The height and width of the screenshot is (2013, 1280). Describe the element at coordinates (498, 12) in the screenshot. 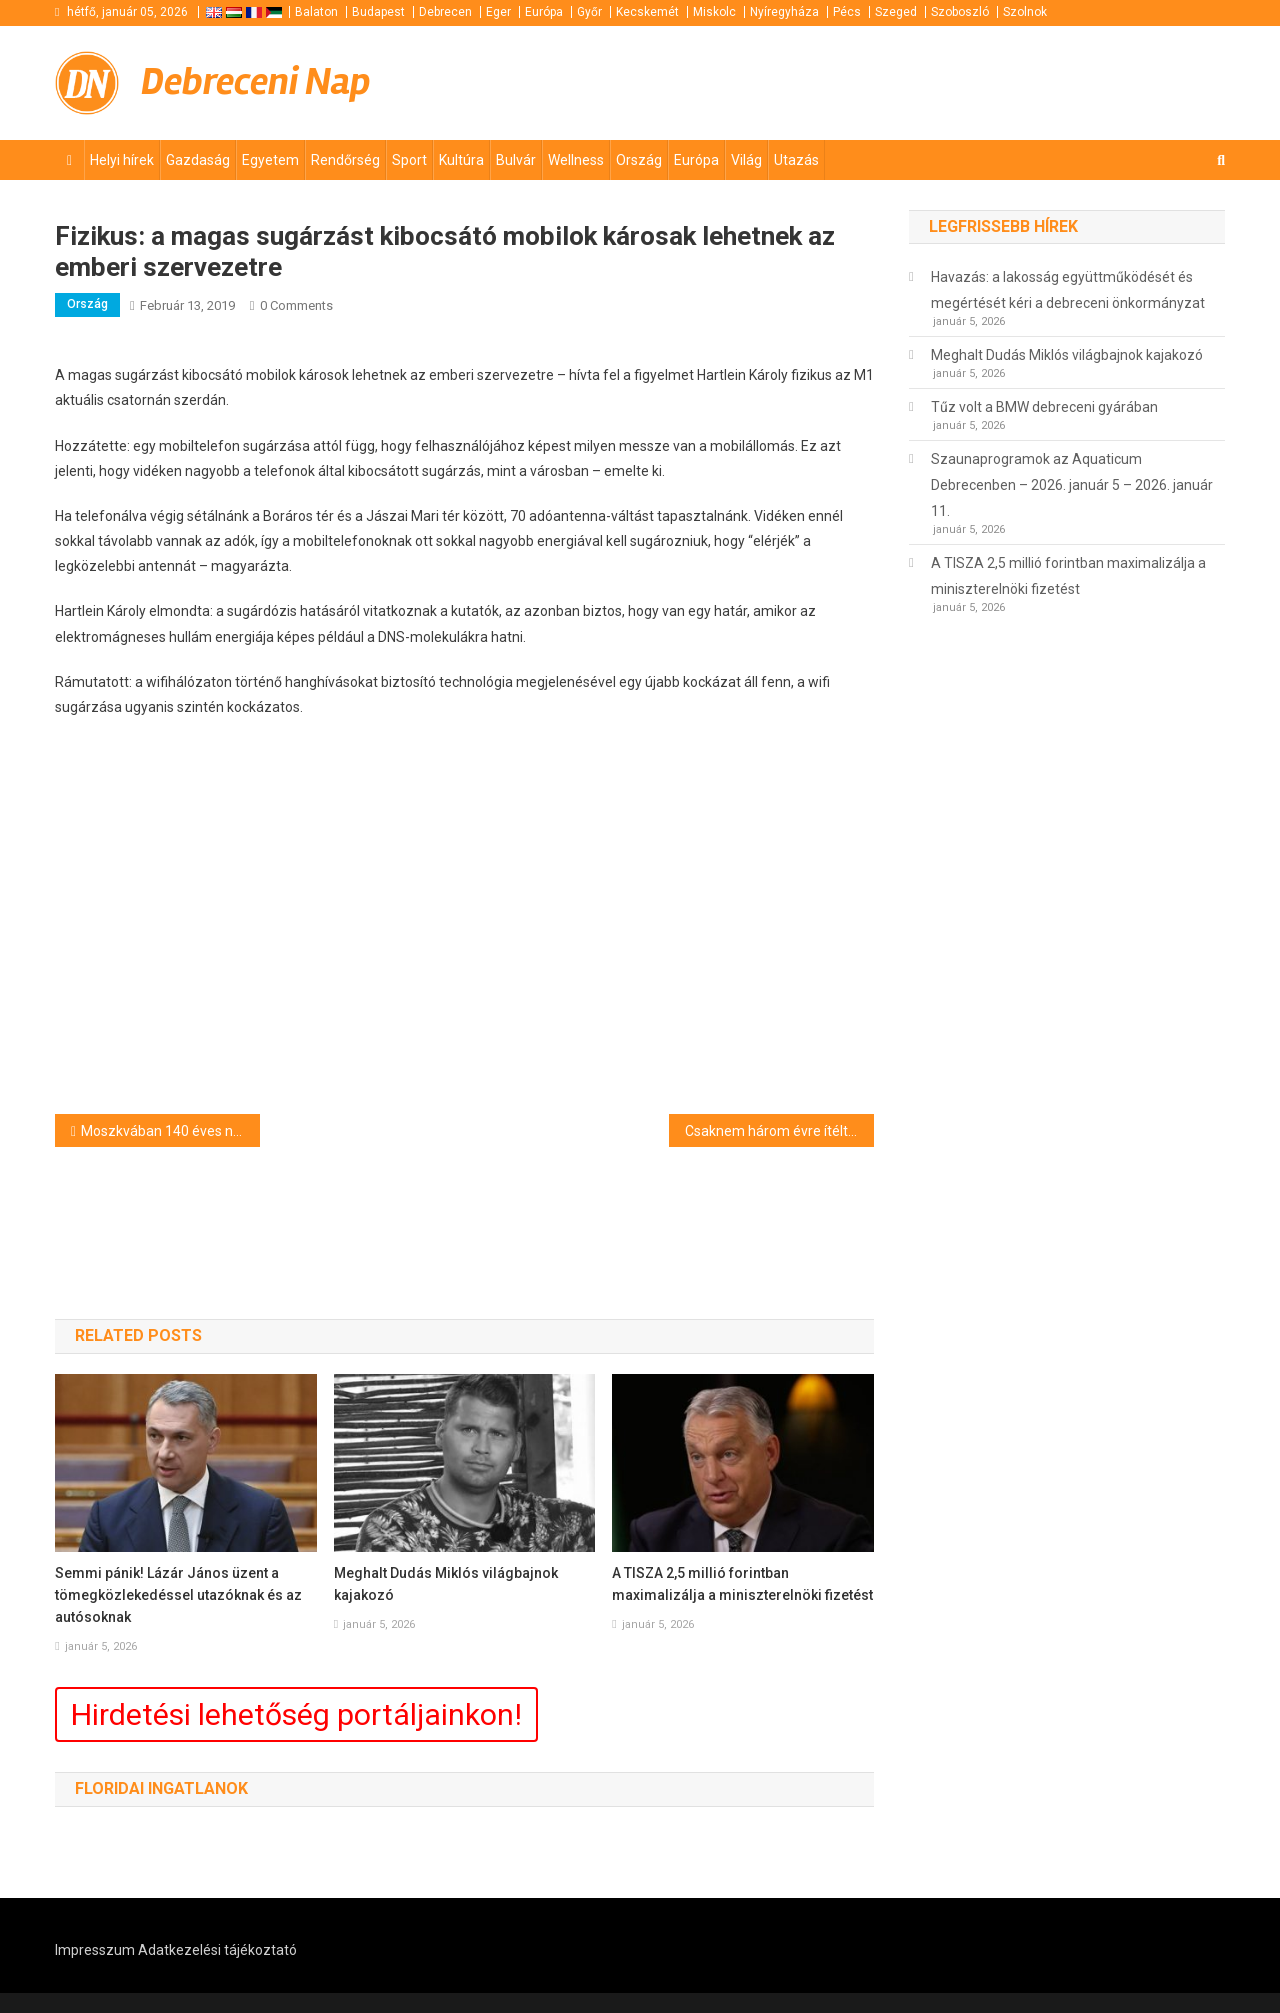

I see `Eger` at that location.